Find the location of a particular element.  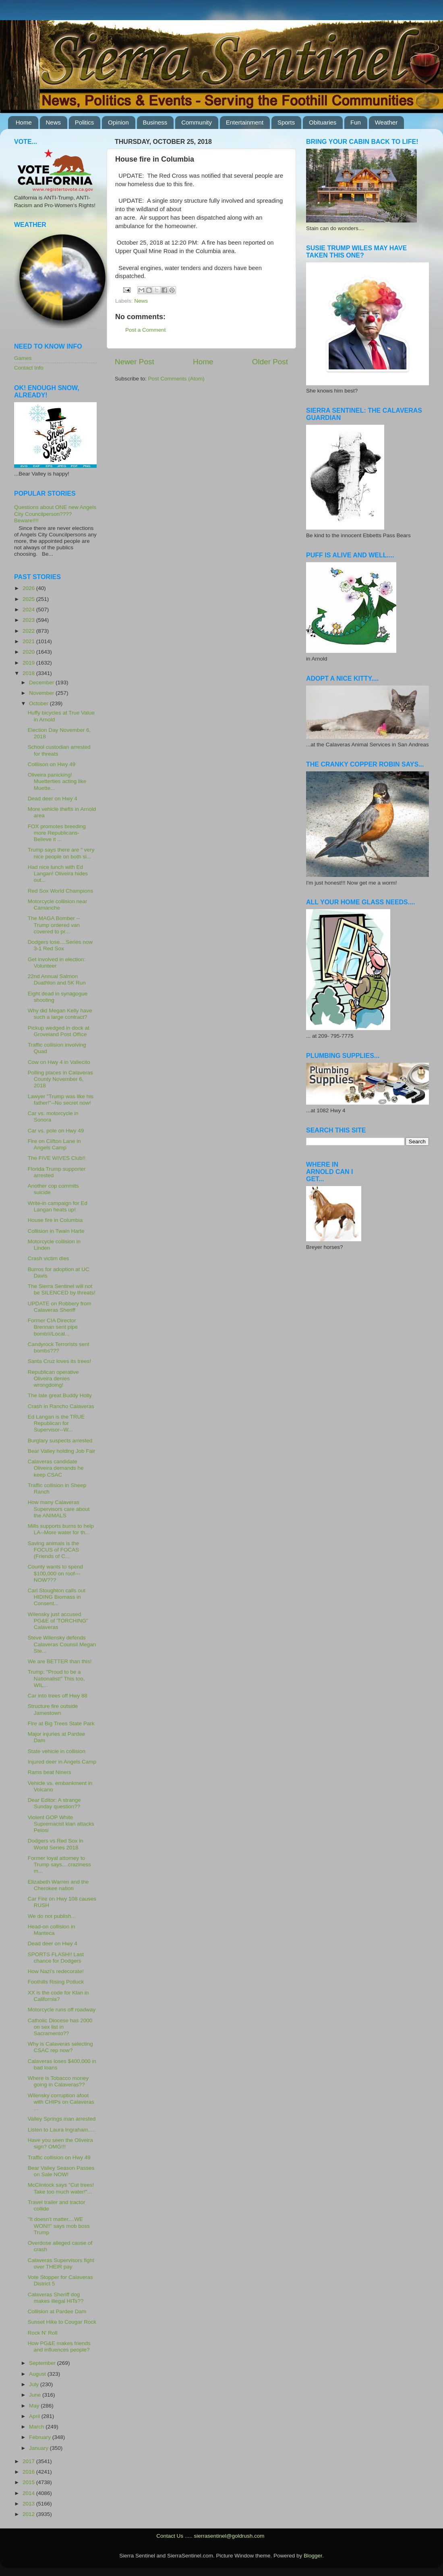

We do not publish... is located at coordinates (52, 1916).